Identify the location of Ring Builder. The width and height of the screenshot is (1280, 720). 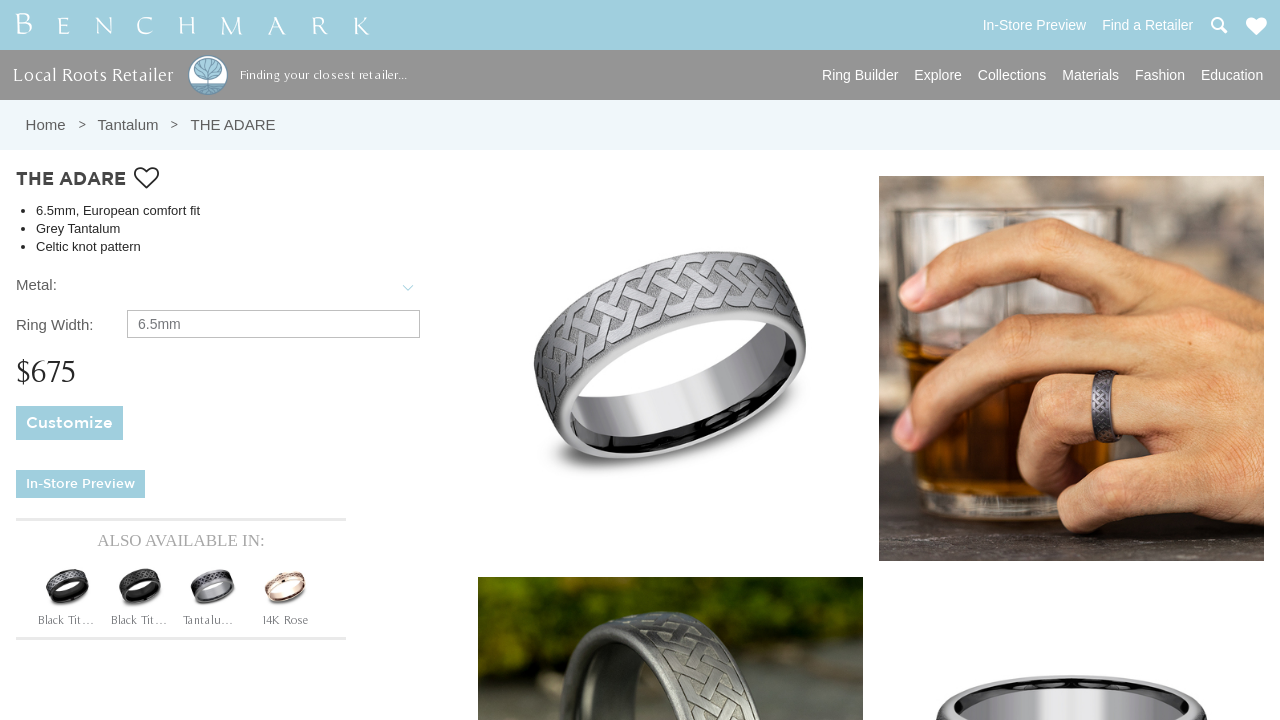
(860, 75).